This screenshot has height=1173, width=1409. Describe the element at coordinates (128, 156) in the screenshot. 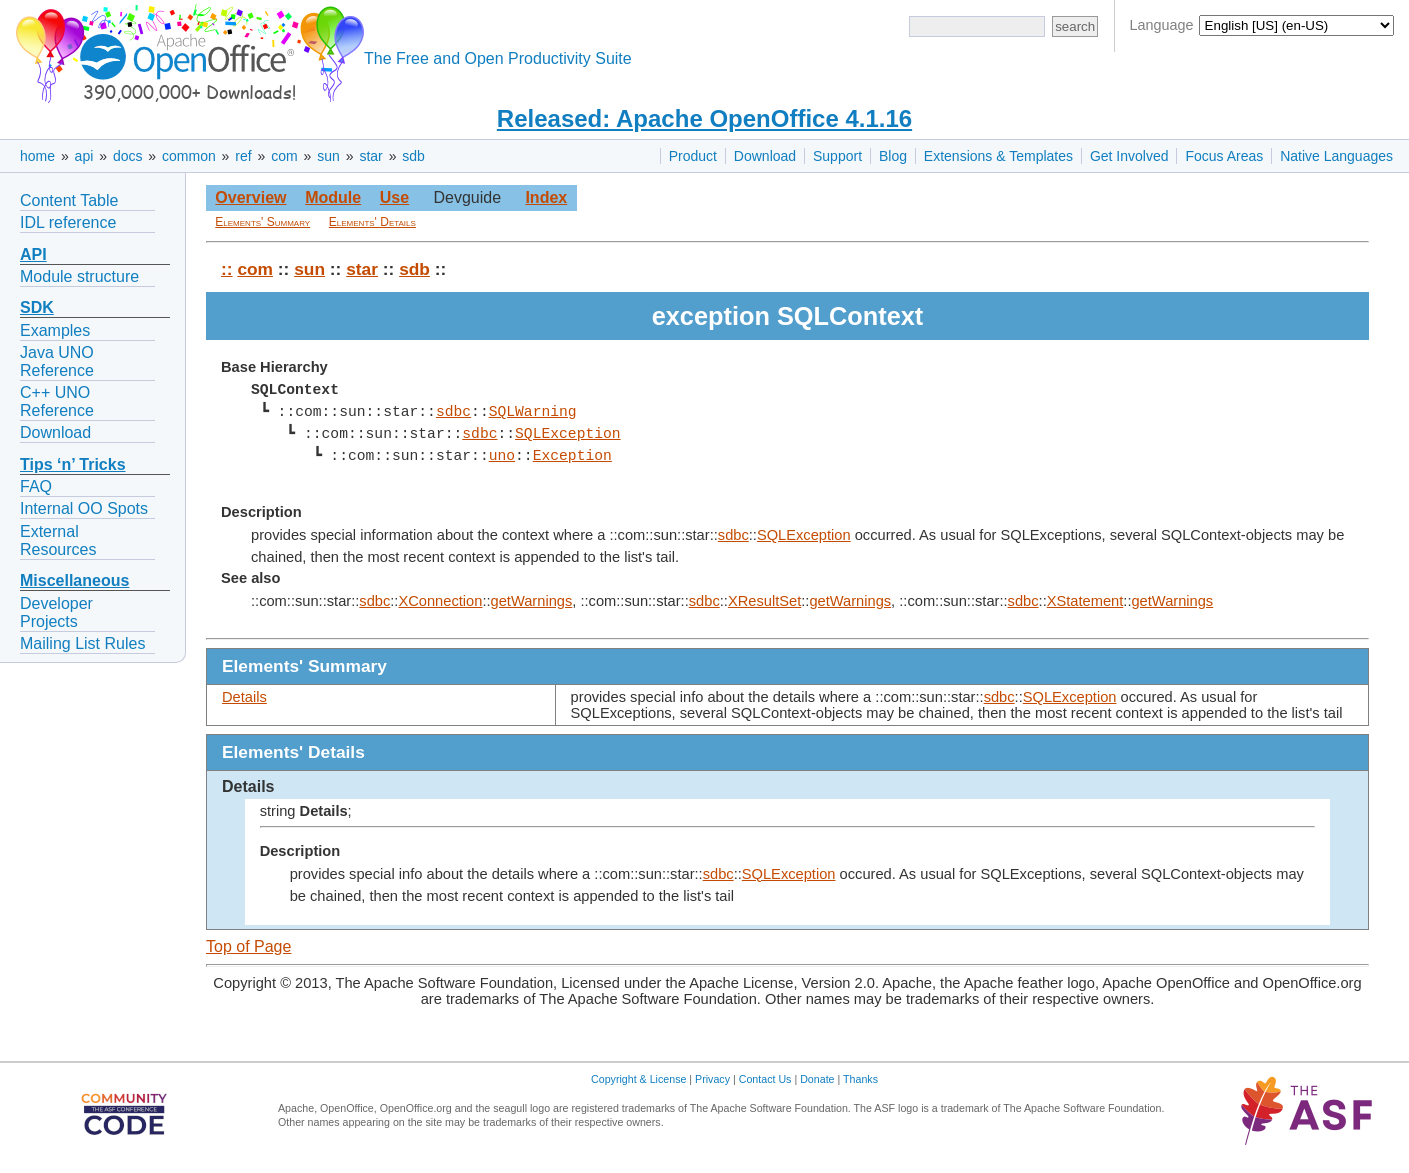

I see `docs` at that location.